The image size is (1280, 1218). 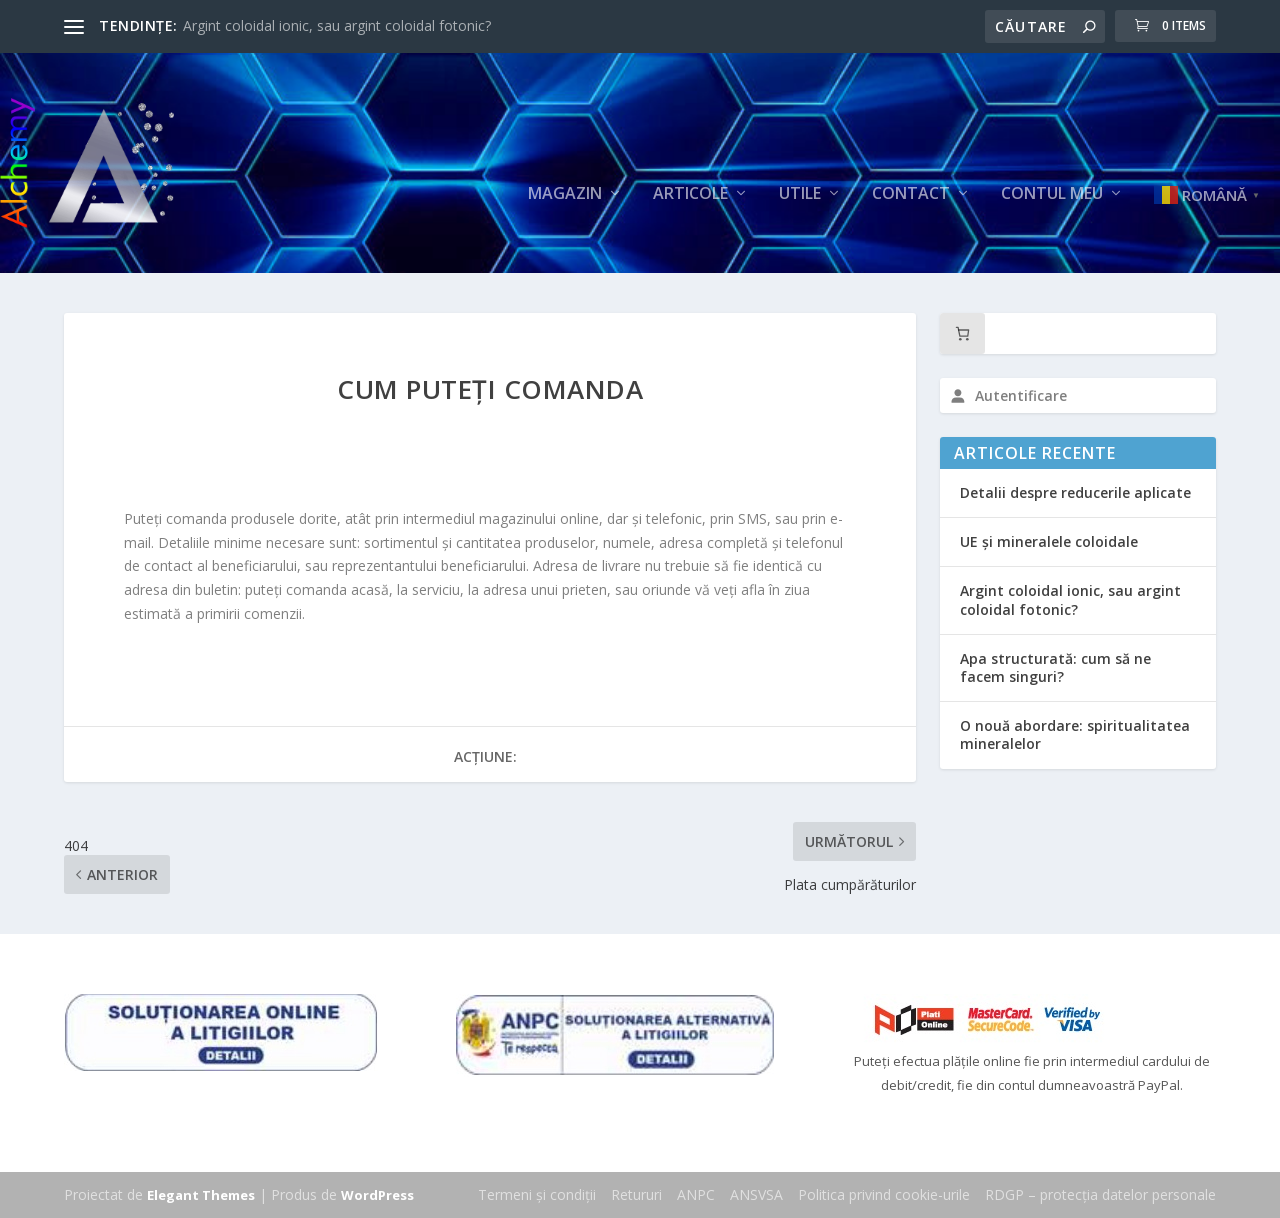 What do you see at coordinates (337, 25) in the screenshot?
I see `Argint coloidal ionic, sau argint coloidal fotonic?` at bounding box center [337, 25].